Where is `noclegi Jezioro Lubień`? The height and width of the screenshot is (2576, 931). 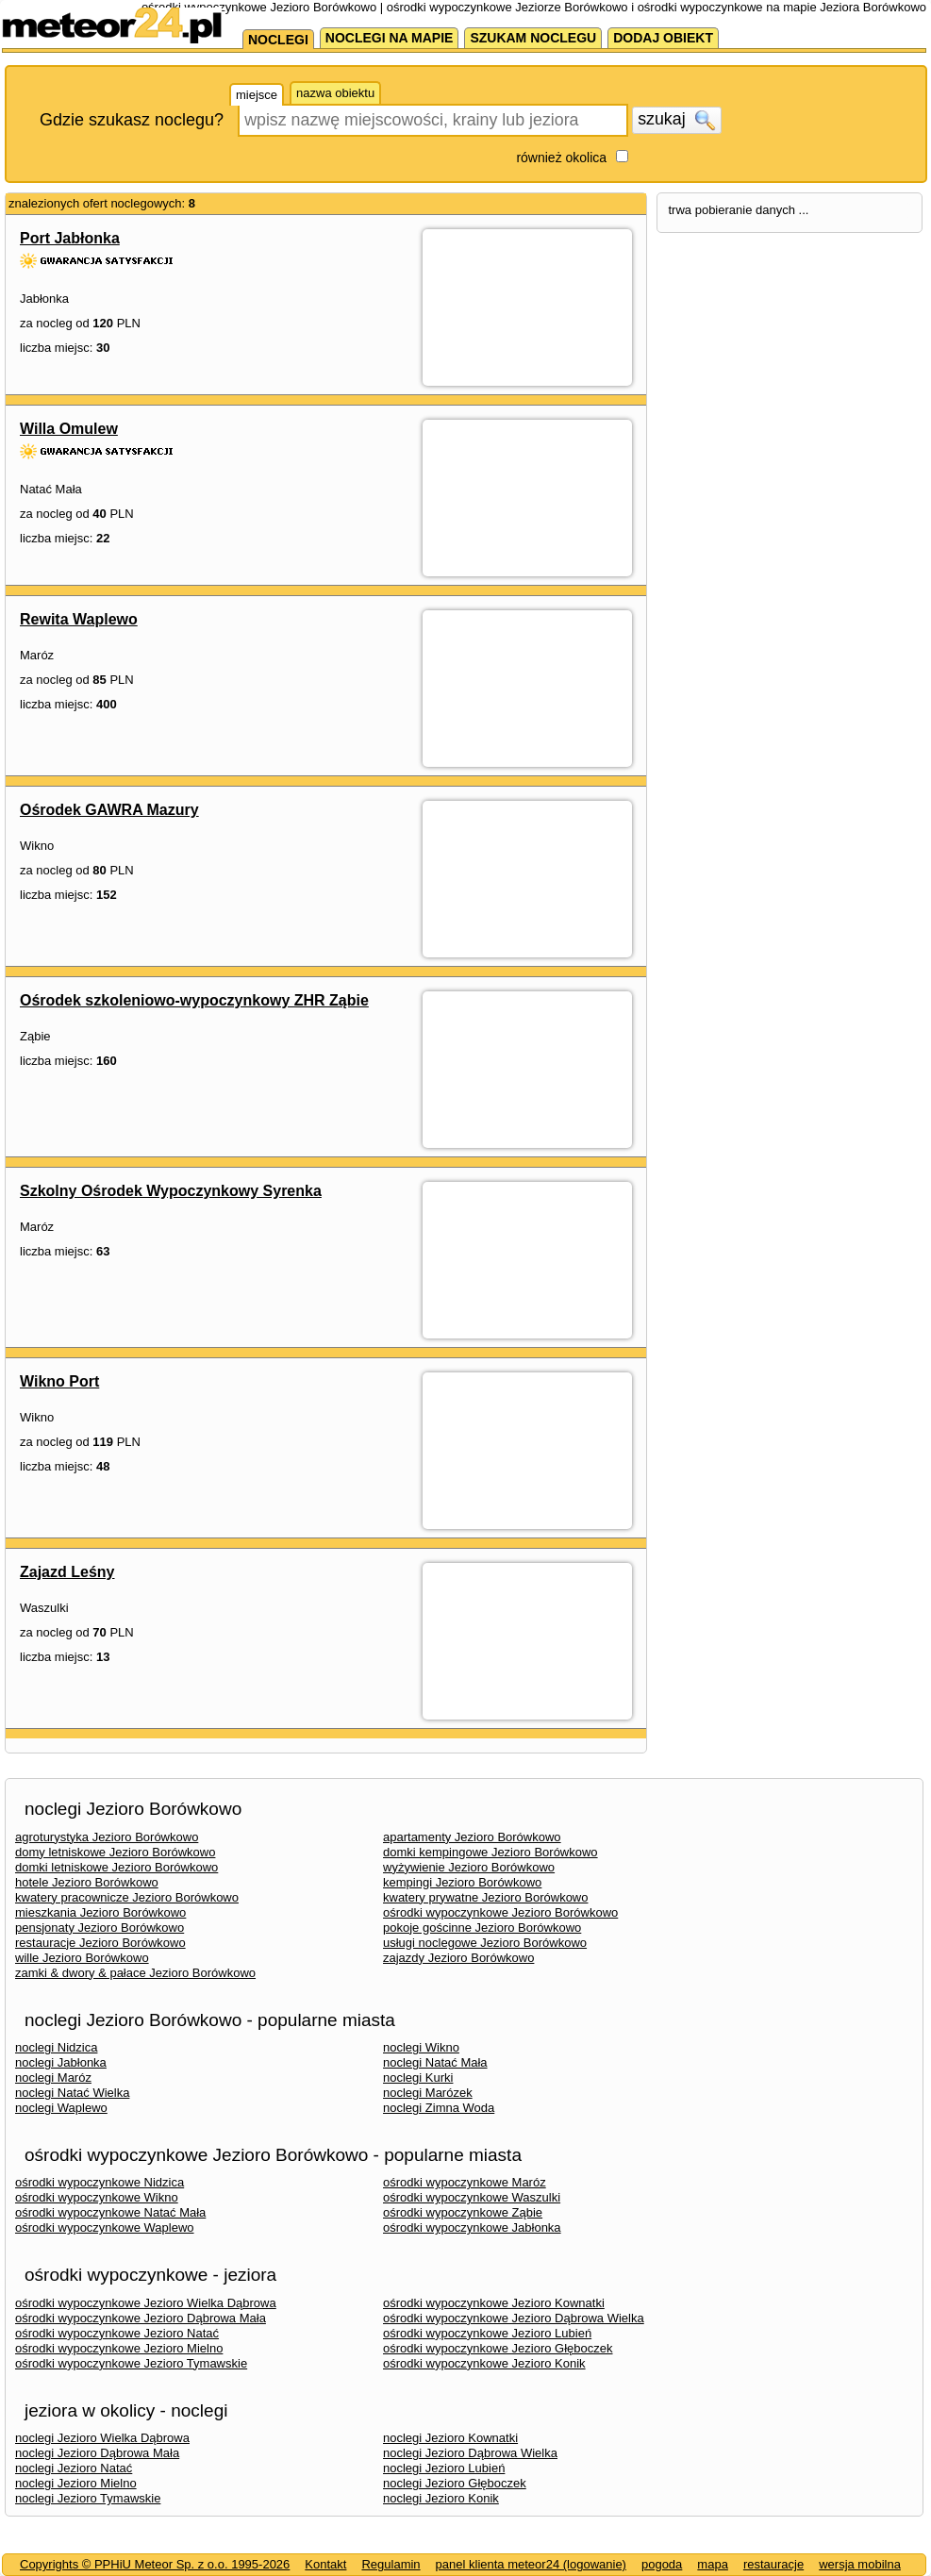 noclegi Jezioro Lubień is located at coordinates (444, 2468).